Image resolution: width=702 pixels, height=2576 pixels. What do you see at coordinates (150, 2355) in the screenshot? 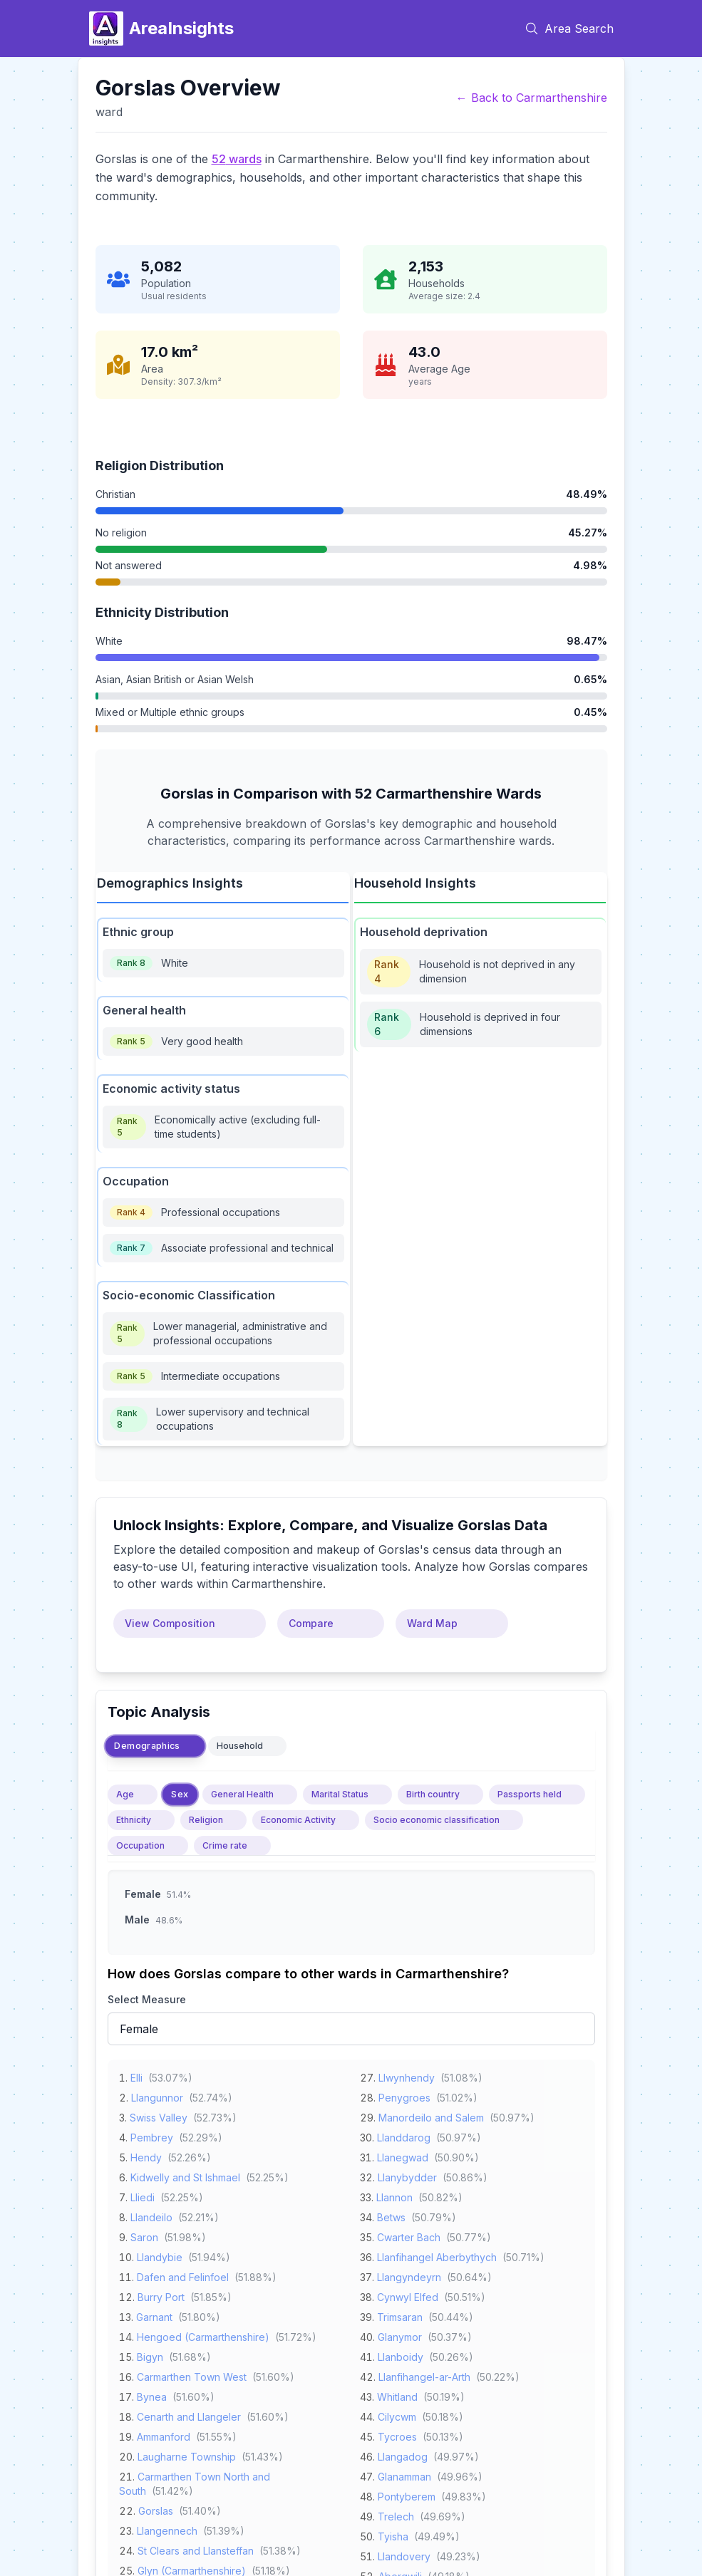
I see `Bigyn` at bounding box center [150, 2355].